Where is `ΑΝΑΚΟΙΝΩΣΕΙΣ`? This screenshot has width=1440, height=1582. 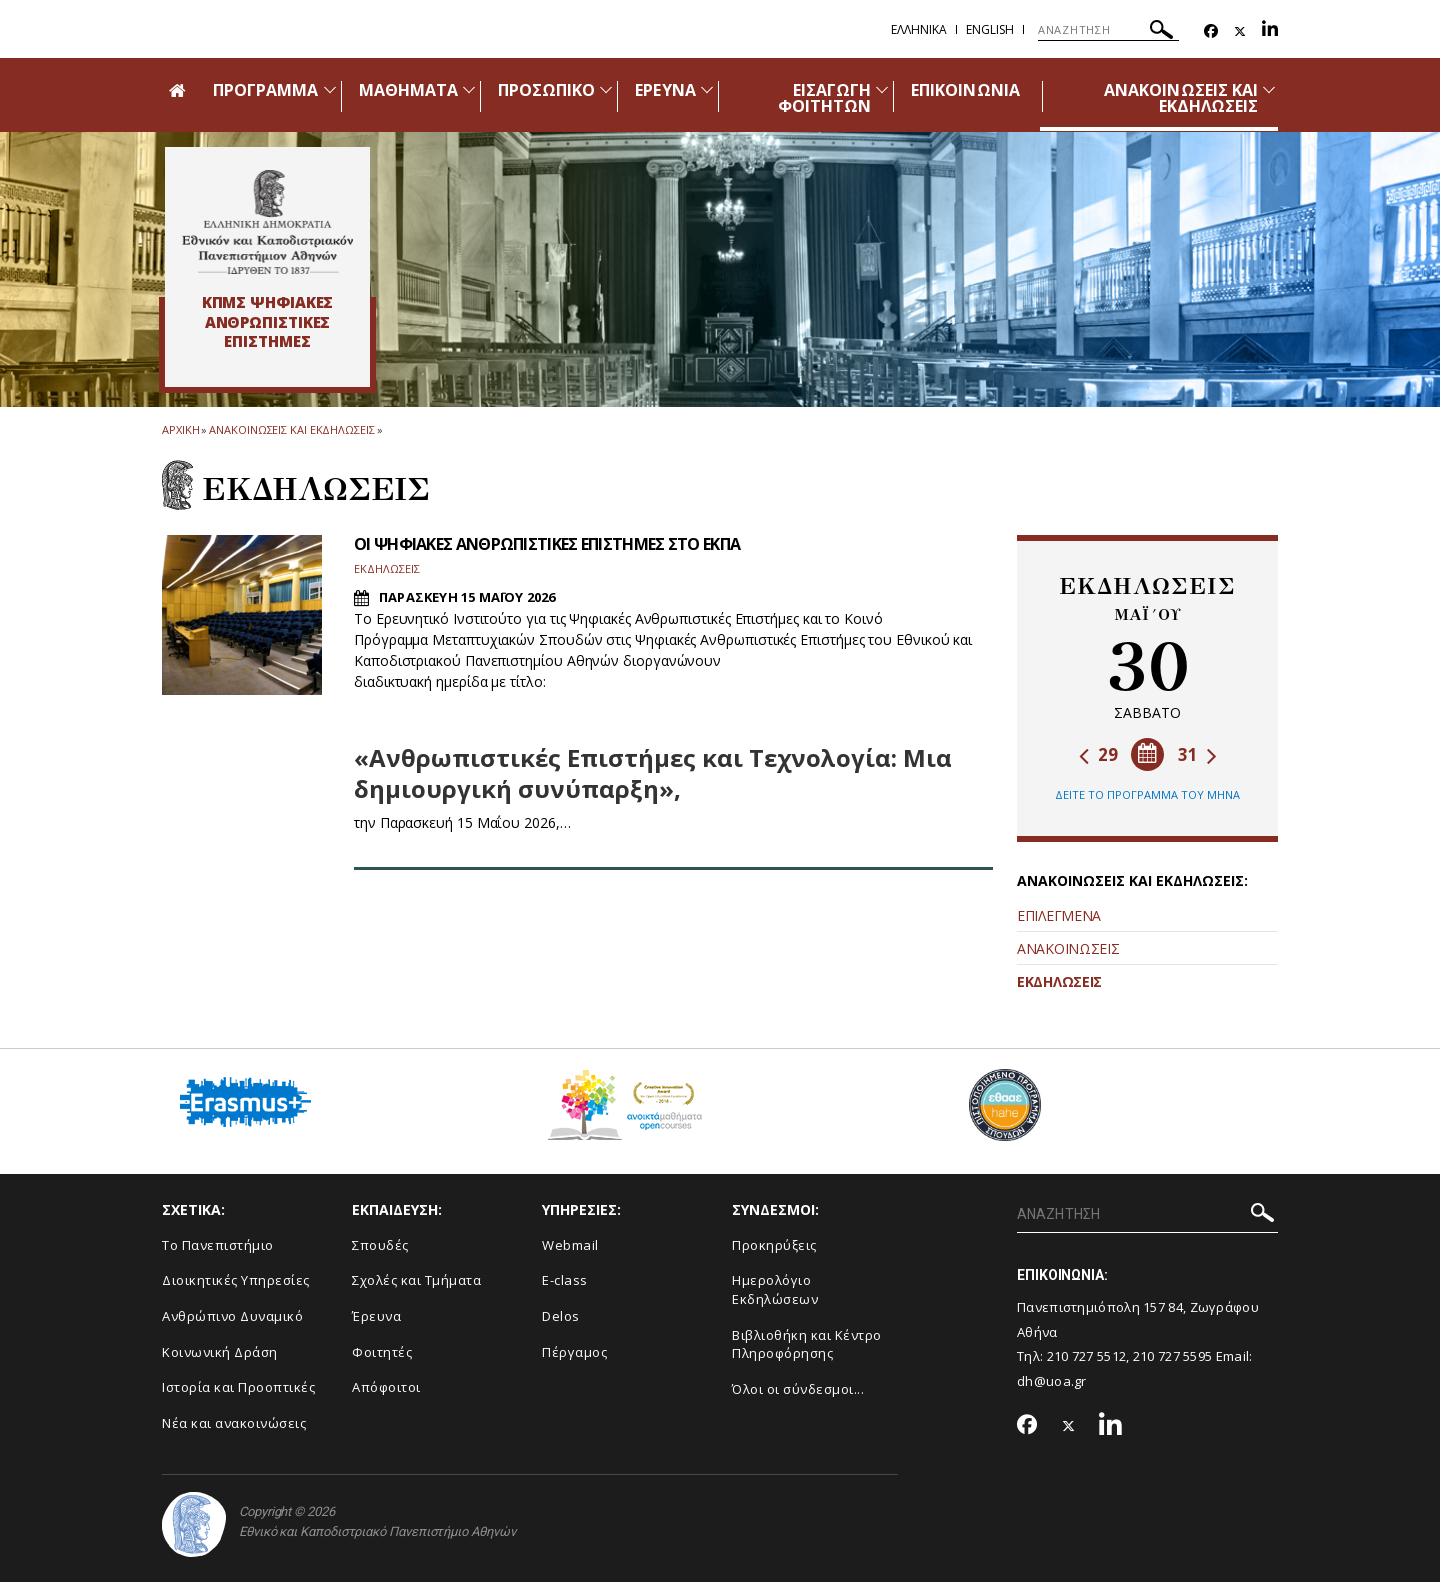 ΑΝΑΚΟΙΝΩΣΕΙΣ is located at coordinates (1068, 948).